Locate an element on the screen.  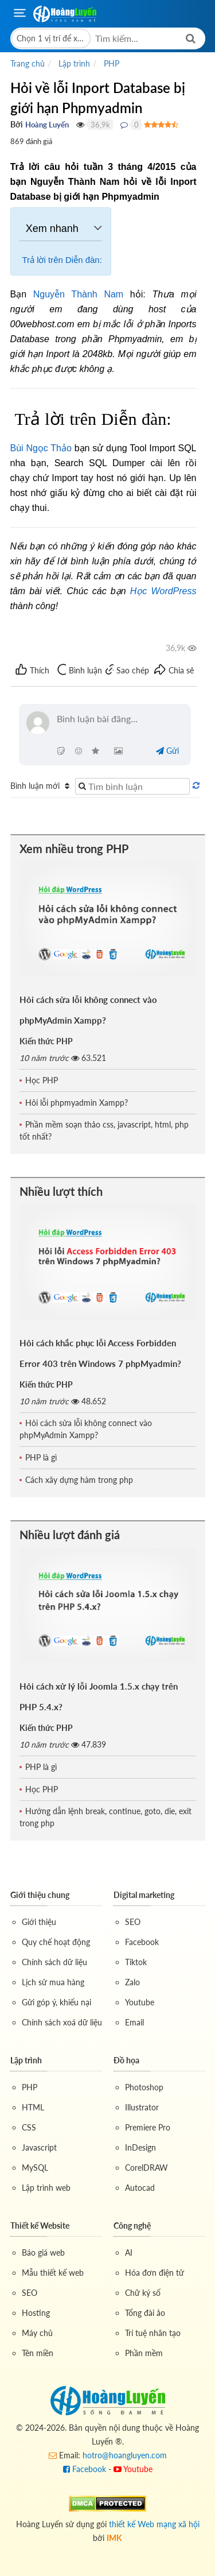
Giới thiệu is located at coordinates (39, 1922).